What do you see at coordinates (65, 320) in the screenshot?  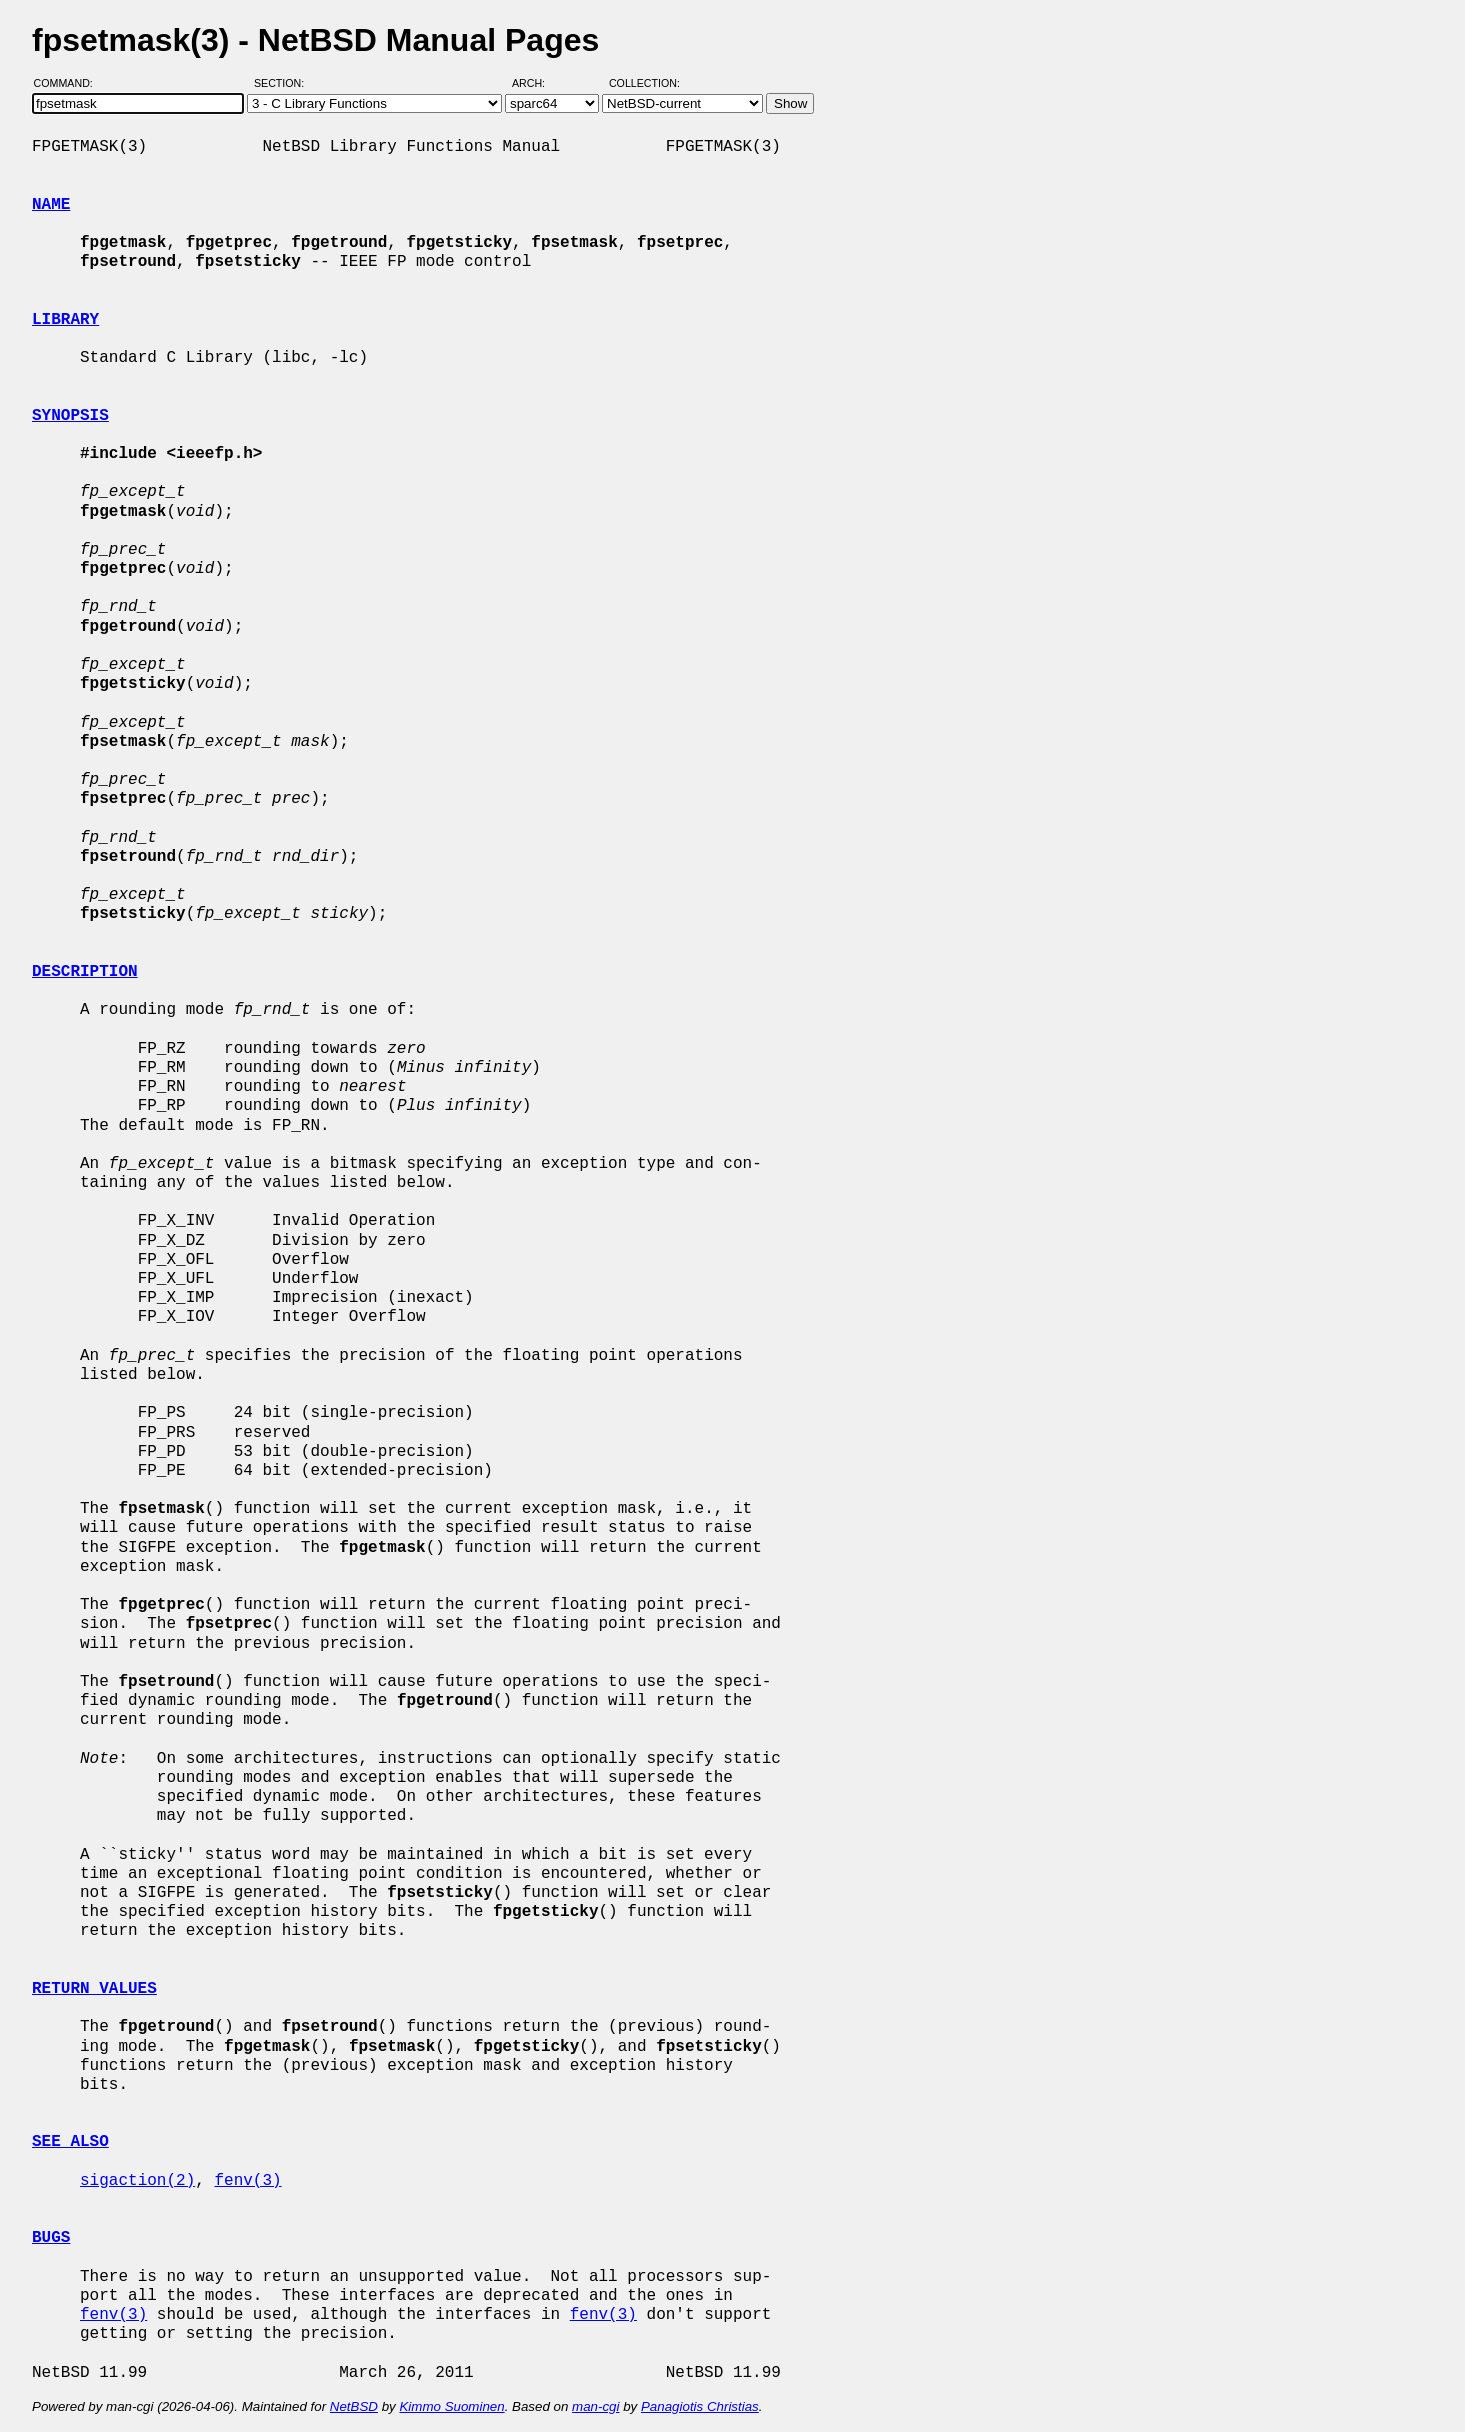 I see `LIBRARY` at bounding box center [65, 320].